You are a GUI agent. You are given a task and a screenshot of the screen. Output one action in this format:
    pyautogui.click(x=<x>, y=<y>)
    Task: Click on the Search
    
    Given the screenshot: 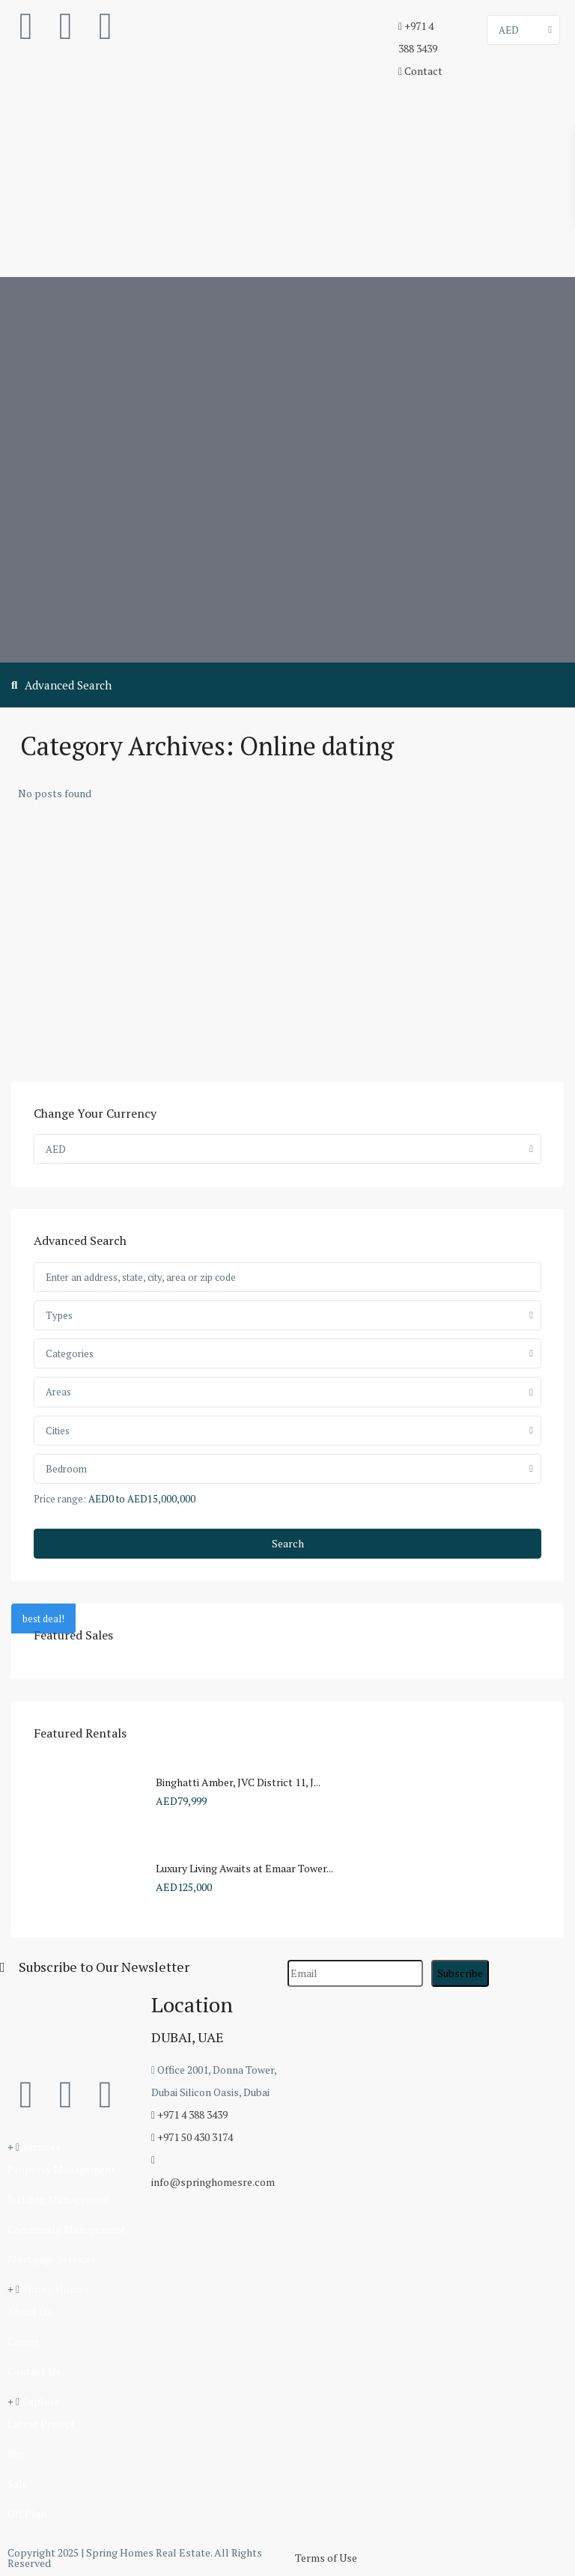 What is the action you would take?
    pyautogui.click(x=288, y=1543)
    